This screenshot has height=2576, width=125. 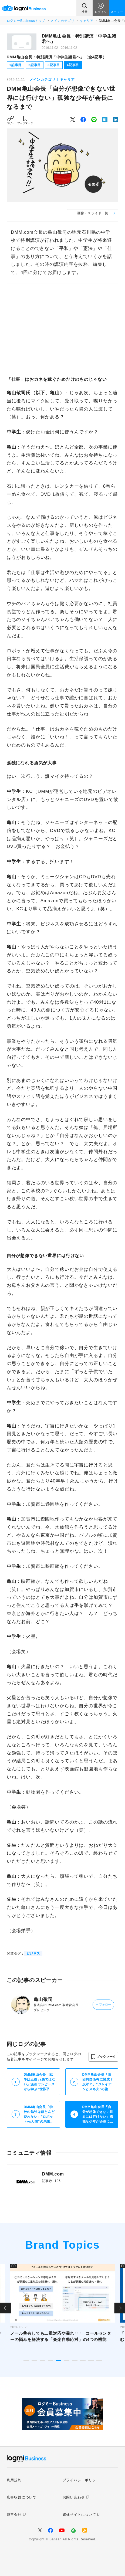 I want to click on 1 [tab], so click(x=26, y=2360).